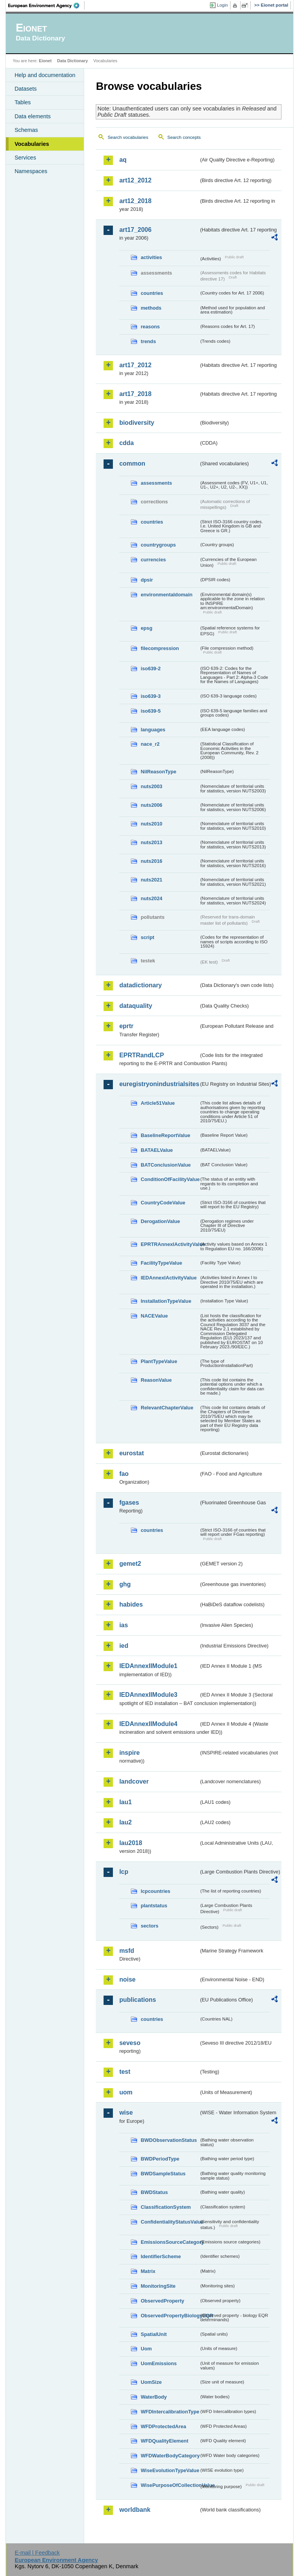  Describe the element at coordinates (30, 171) in the screenshot. I see `Namespaces` at that location.